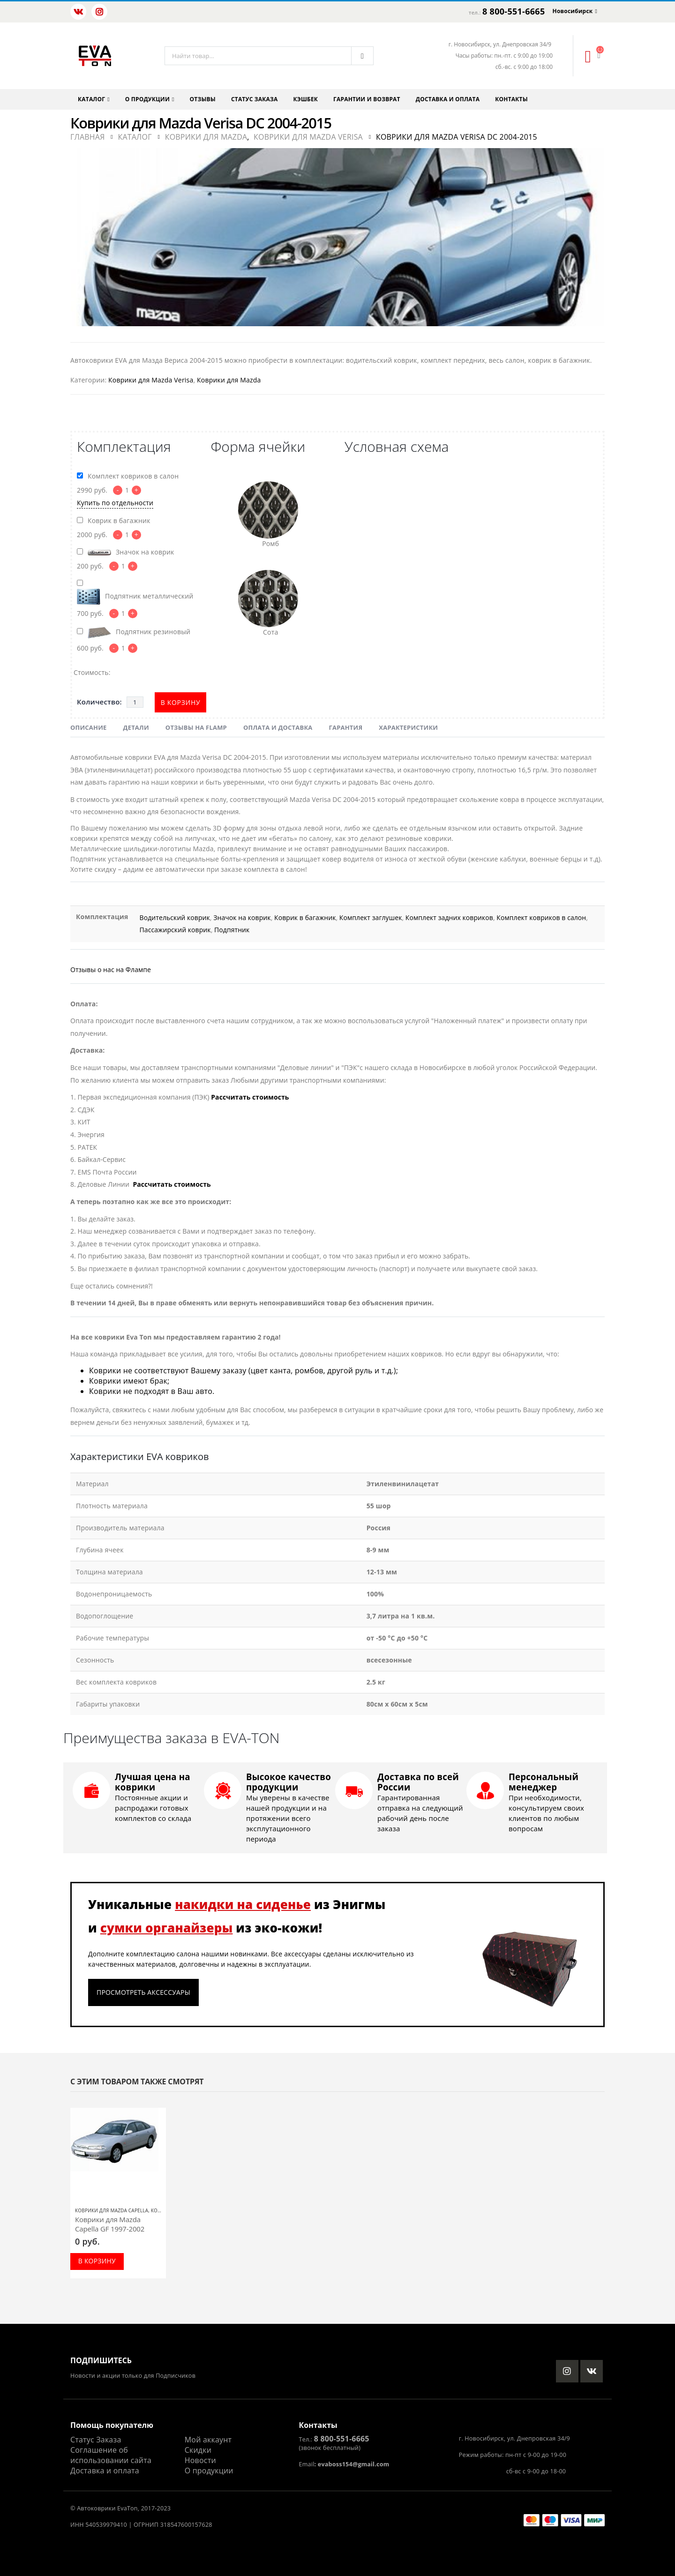  Describe the element at coordinates (250, 1097) in the screenshot. I see `Рассчитать стоимость` at that location.